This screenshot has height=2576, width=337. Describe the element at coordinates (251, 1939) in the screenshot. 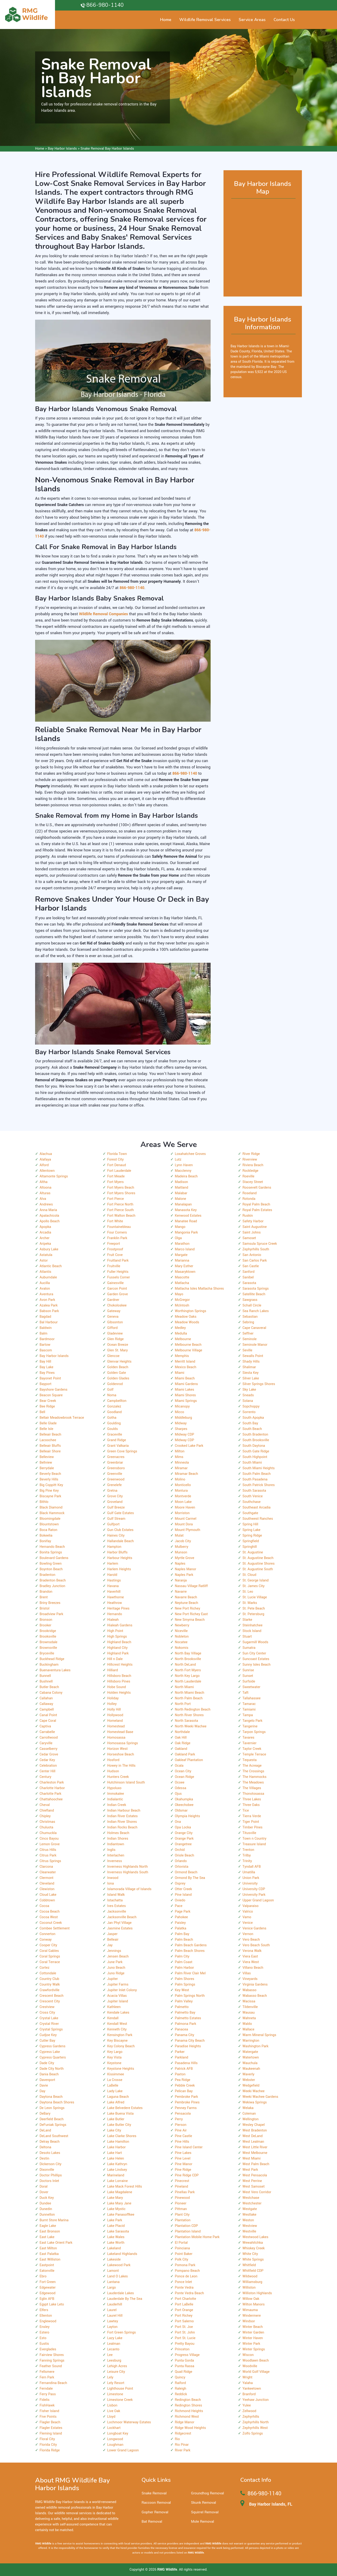

I see `Vero Beach` at that location.